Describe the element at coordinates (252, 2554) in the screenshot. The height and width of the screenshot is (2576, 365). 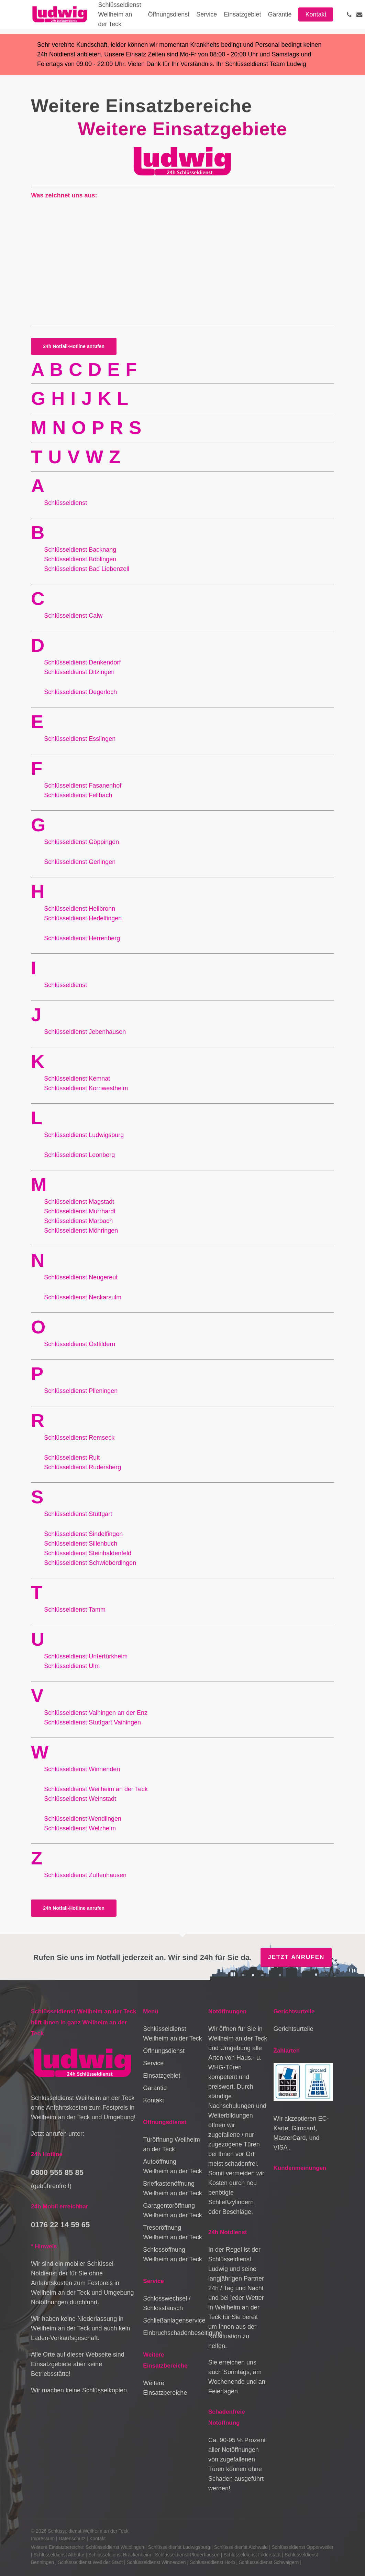
I see `Schlüsseldienst Filderstadt` at that location.